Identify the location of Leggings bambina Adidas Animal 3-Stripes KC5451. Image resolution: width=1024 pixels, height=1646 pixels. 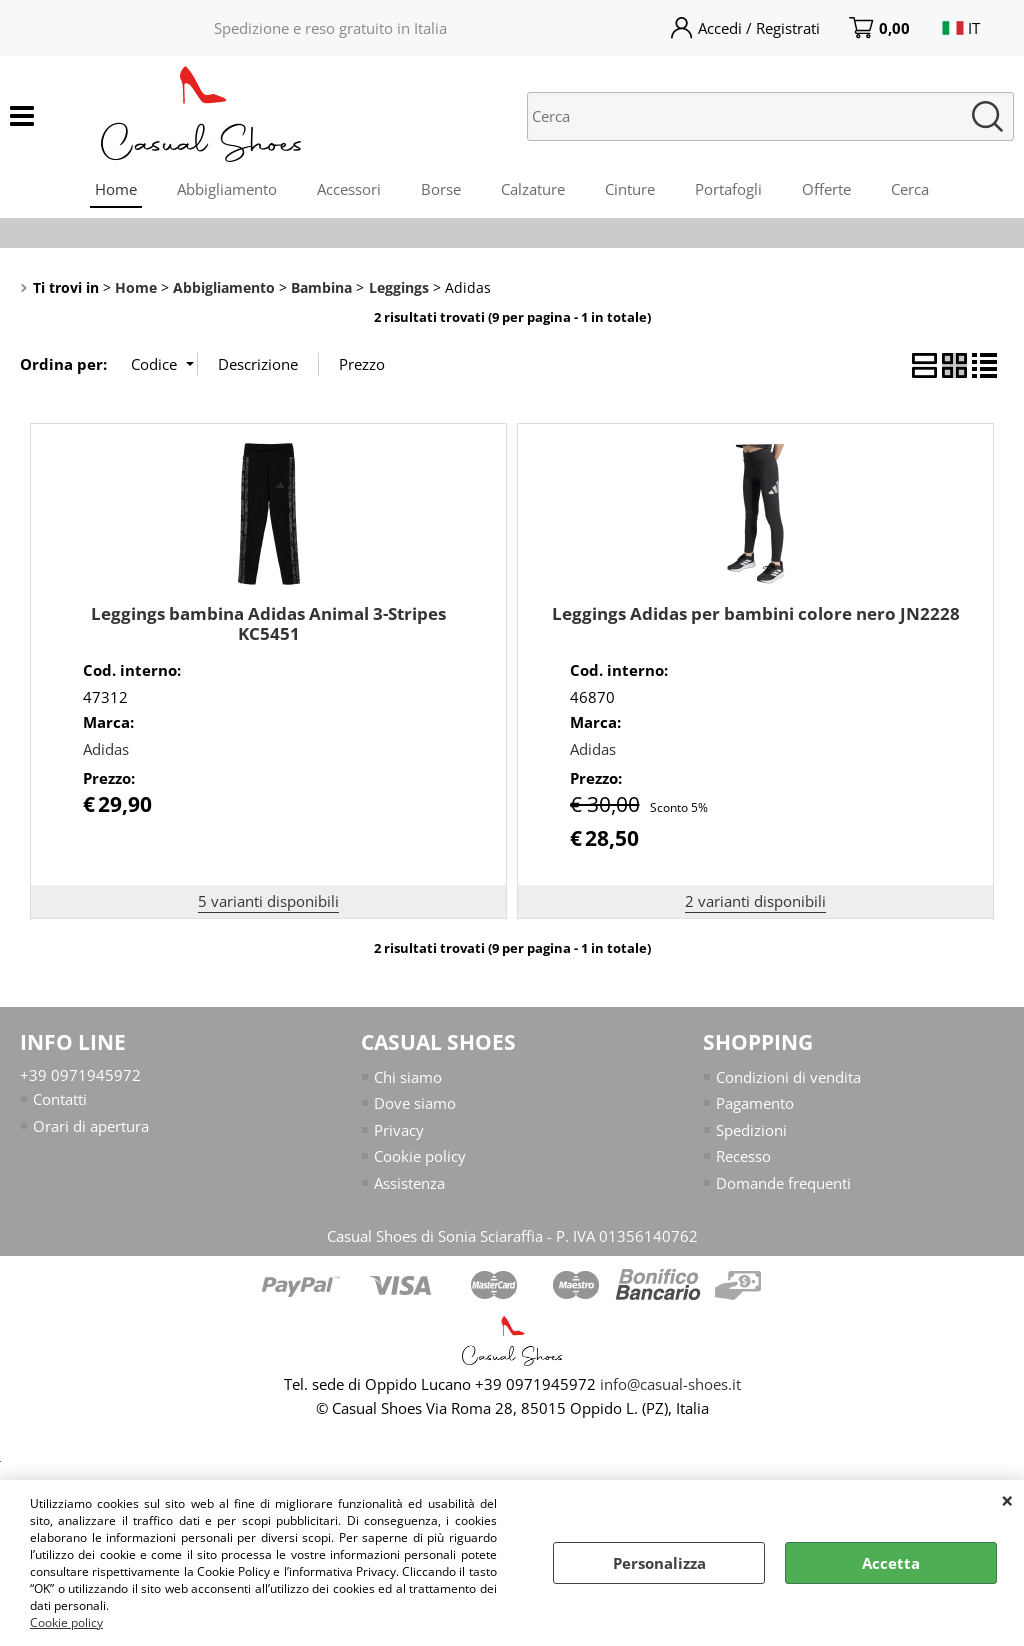
(268, 624).